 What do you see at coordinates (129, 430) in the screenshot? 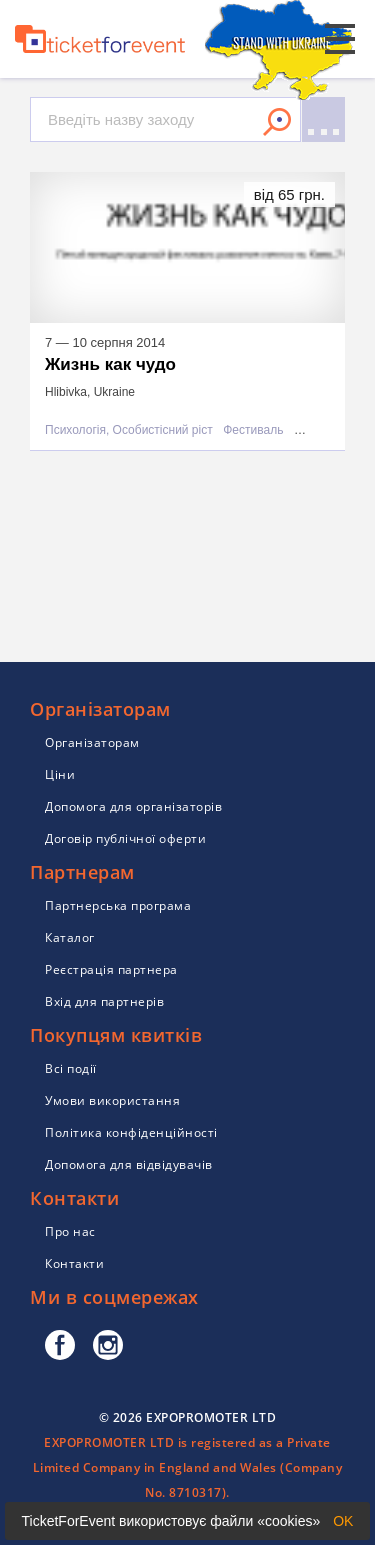
I see `Психологія, Особистісний ріст` at bounding box center [129, 430].